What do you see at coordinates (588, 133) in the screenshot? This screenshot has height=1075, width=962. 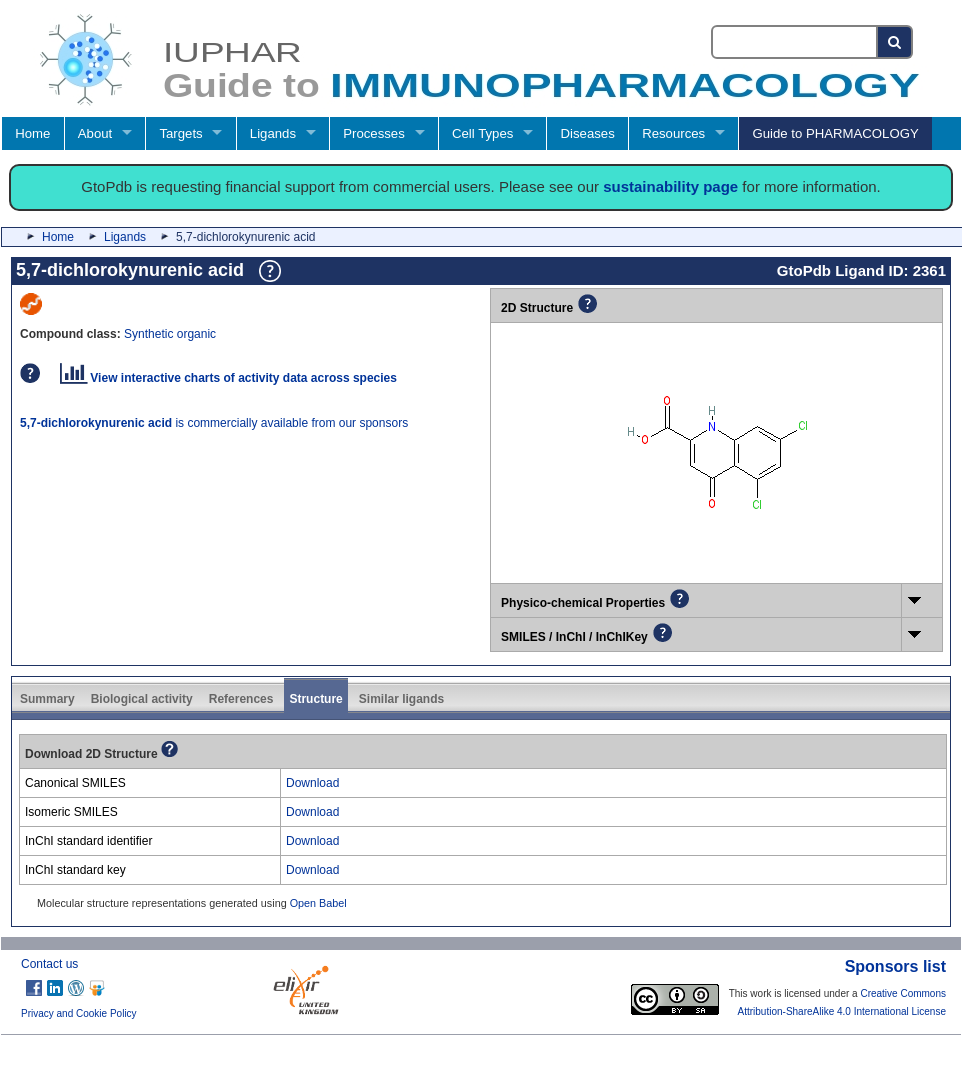 I see `Diseases` at bounding box center [588, 133].